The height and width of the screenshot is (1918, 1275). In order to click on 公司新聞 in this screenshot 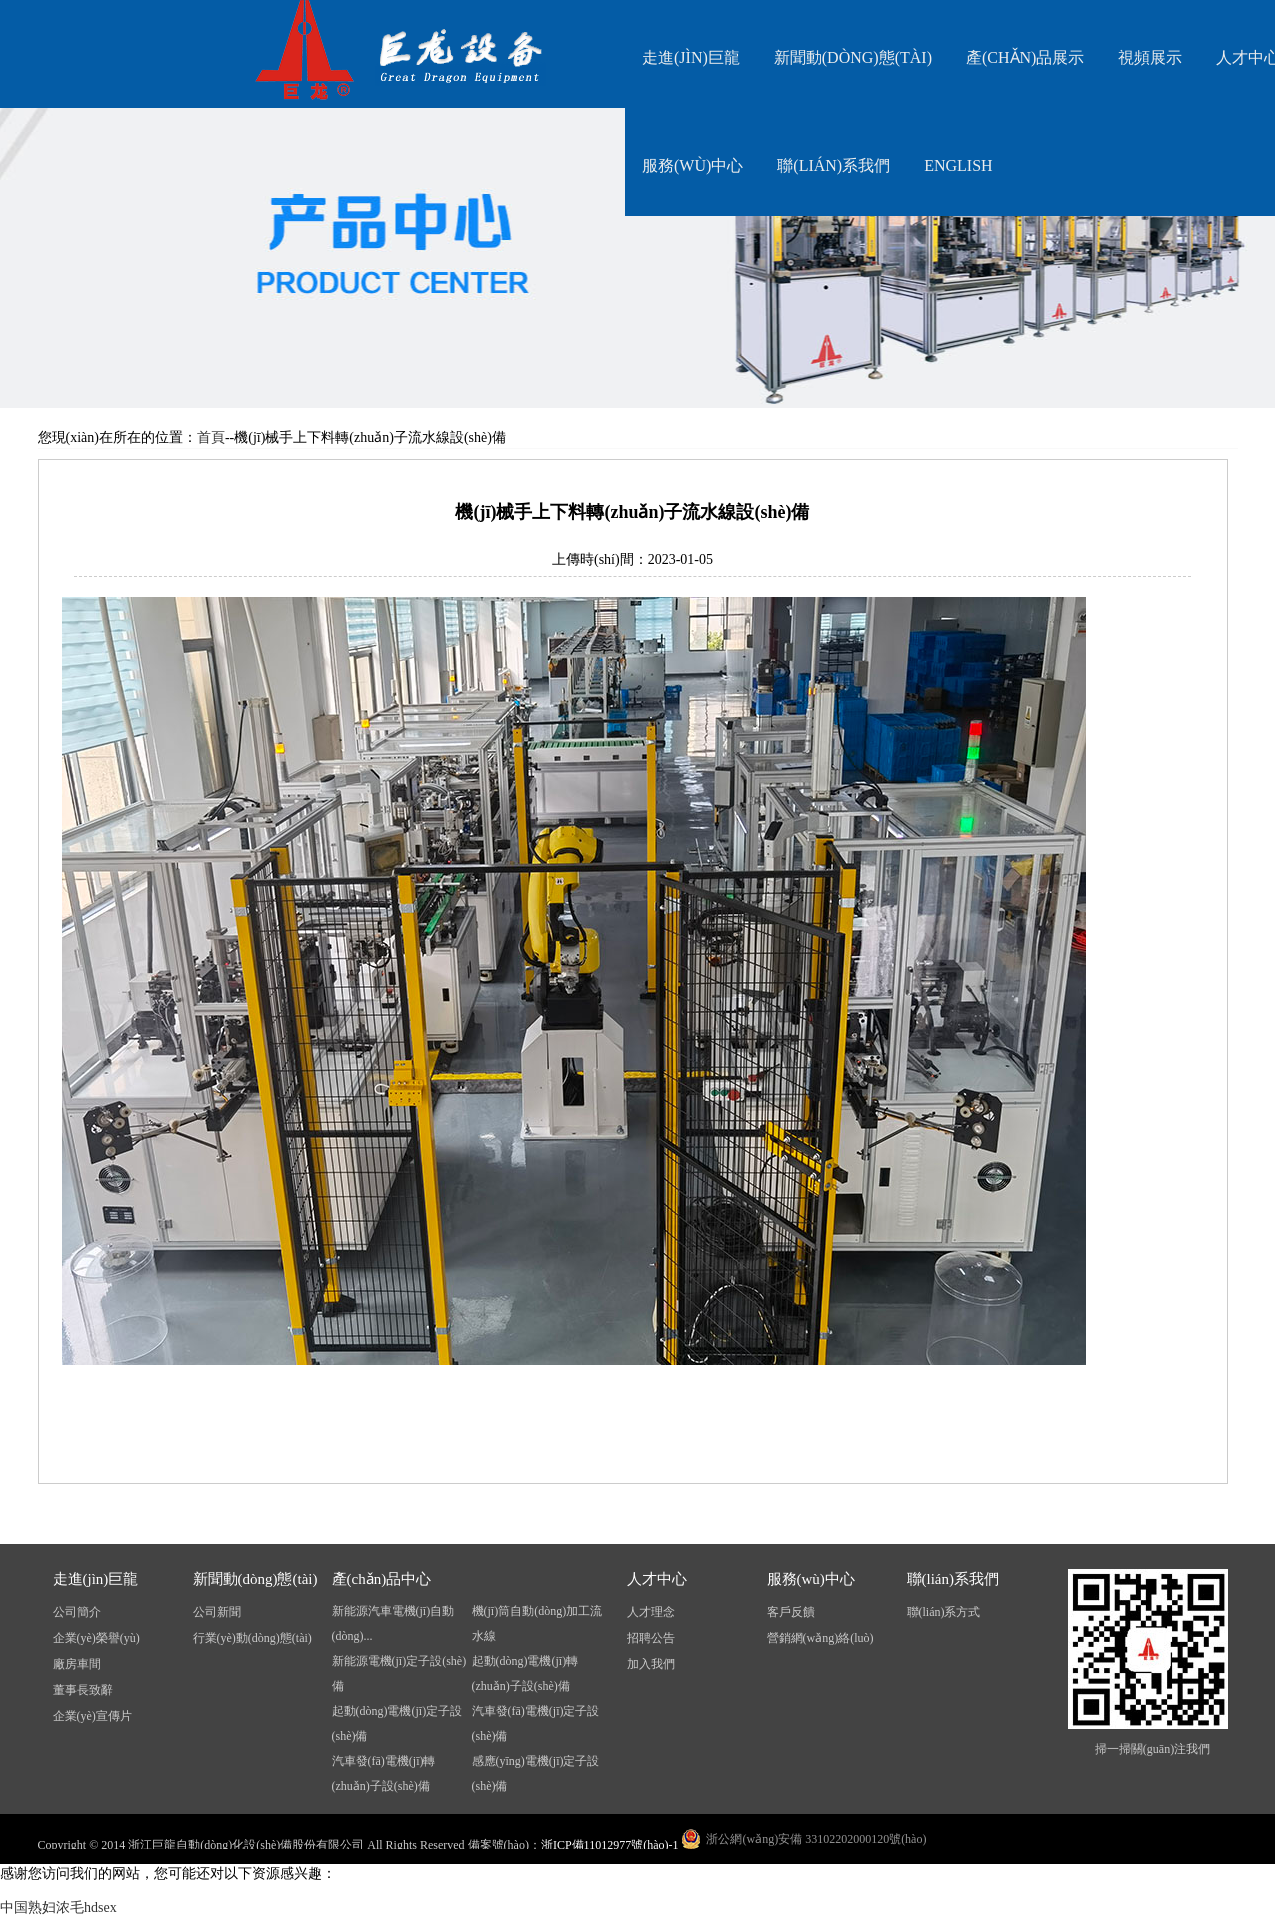, I will do `click(217, 1612)`.